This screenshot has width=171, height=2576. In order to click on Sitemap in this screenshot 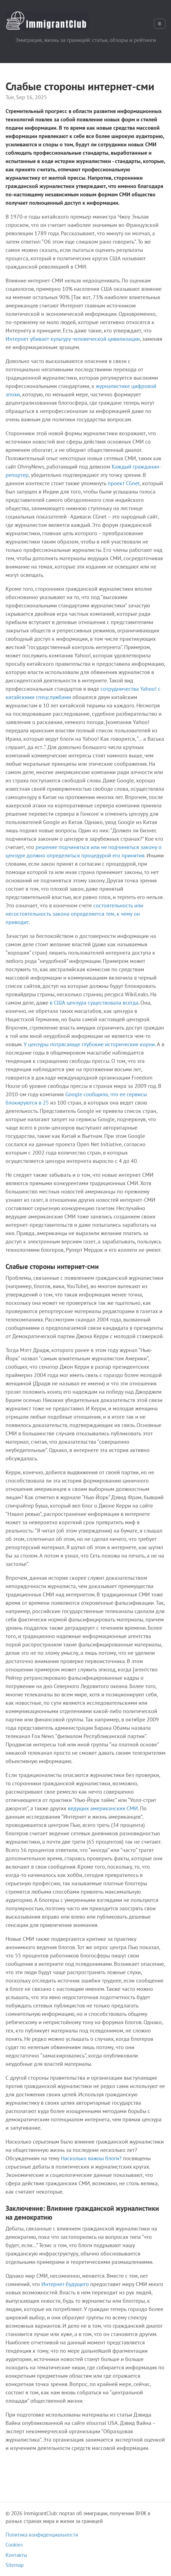, I will do `click(15, 2565)`.